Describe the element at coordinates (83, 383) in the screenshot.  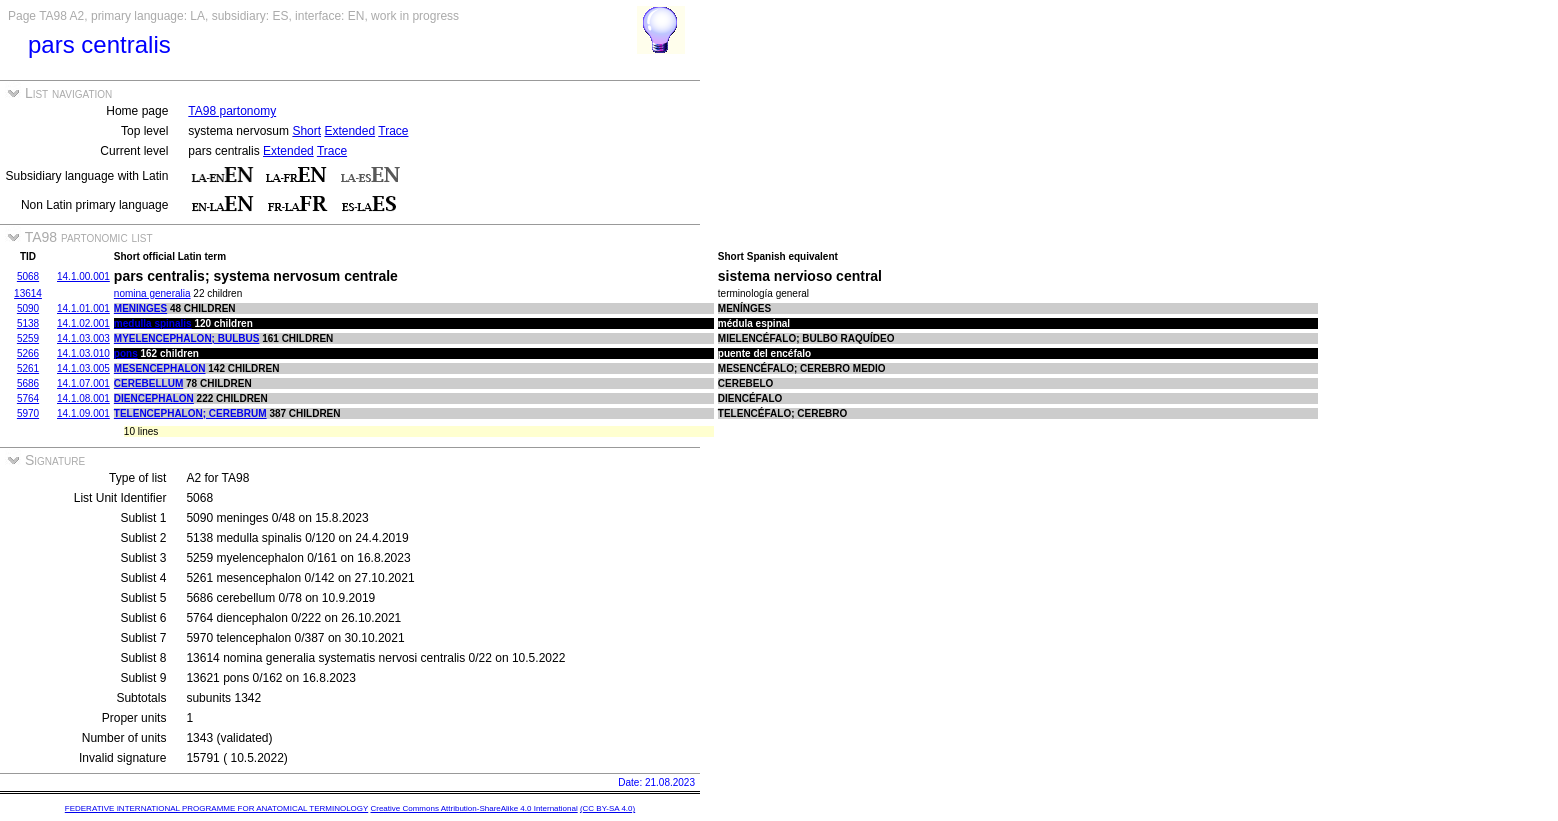
I see `14.1.07.001` at that location.